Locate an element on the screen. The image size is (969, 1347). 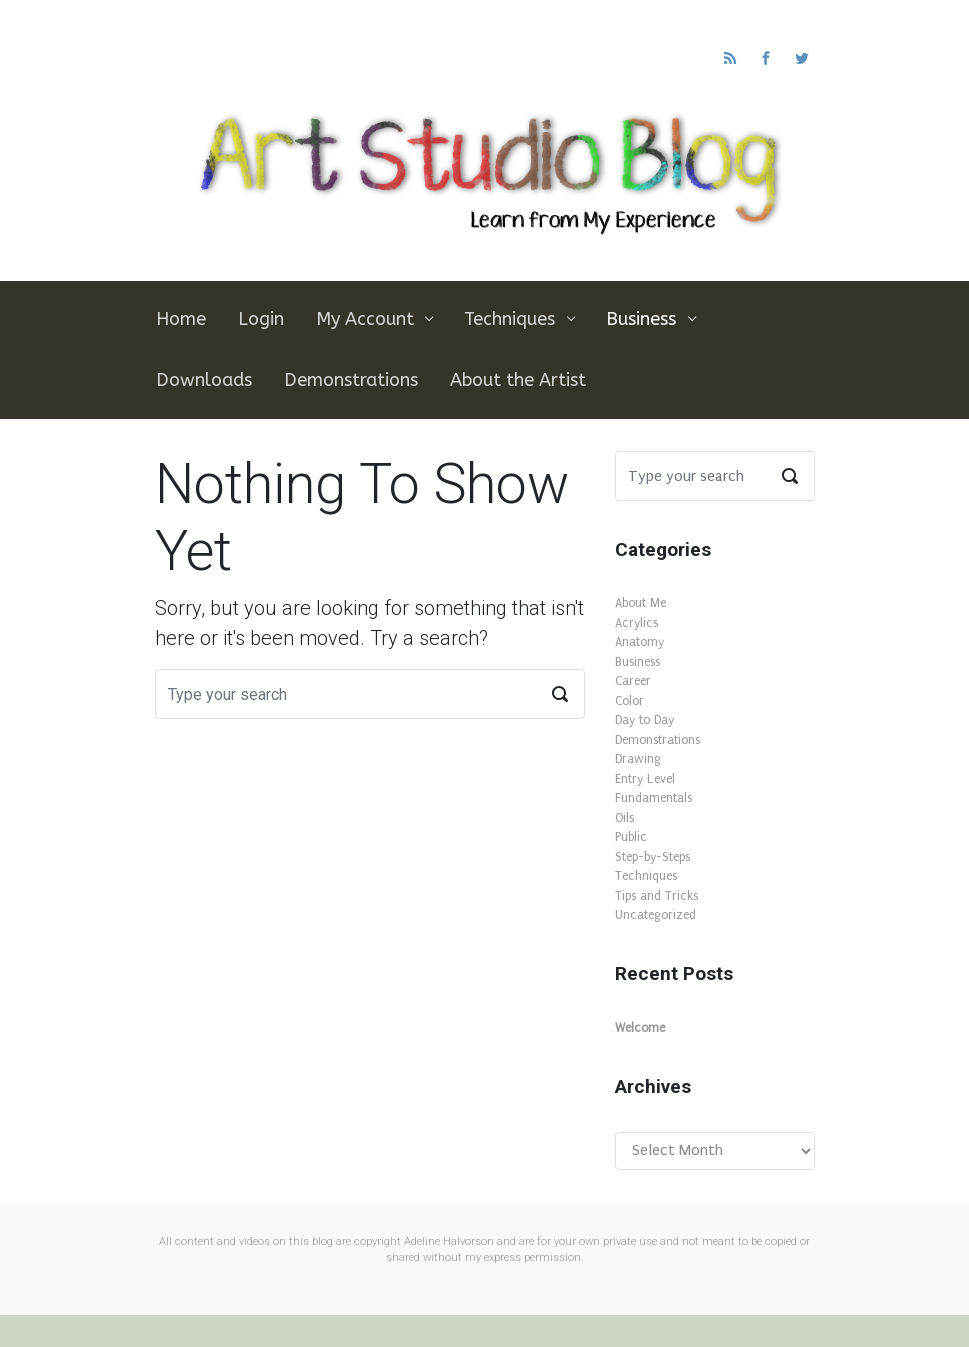
Fundamentals is located at coordinates (653, 798).